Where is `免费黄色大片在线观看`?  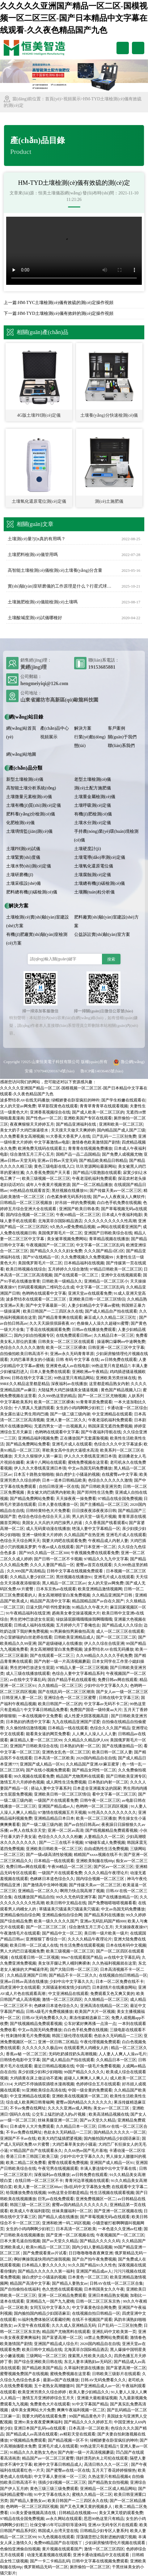 免费黄色大片在线观看 is located at coordinates (50, 2404).